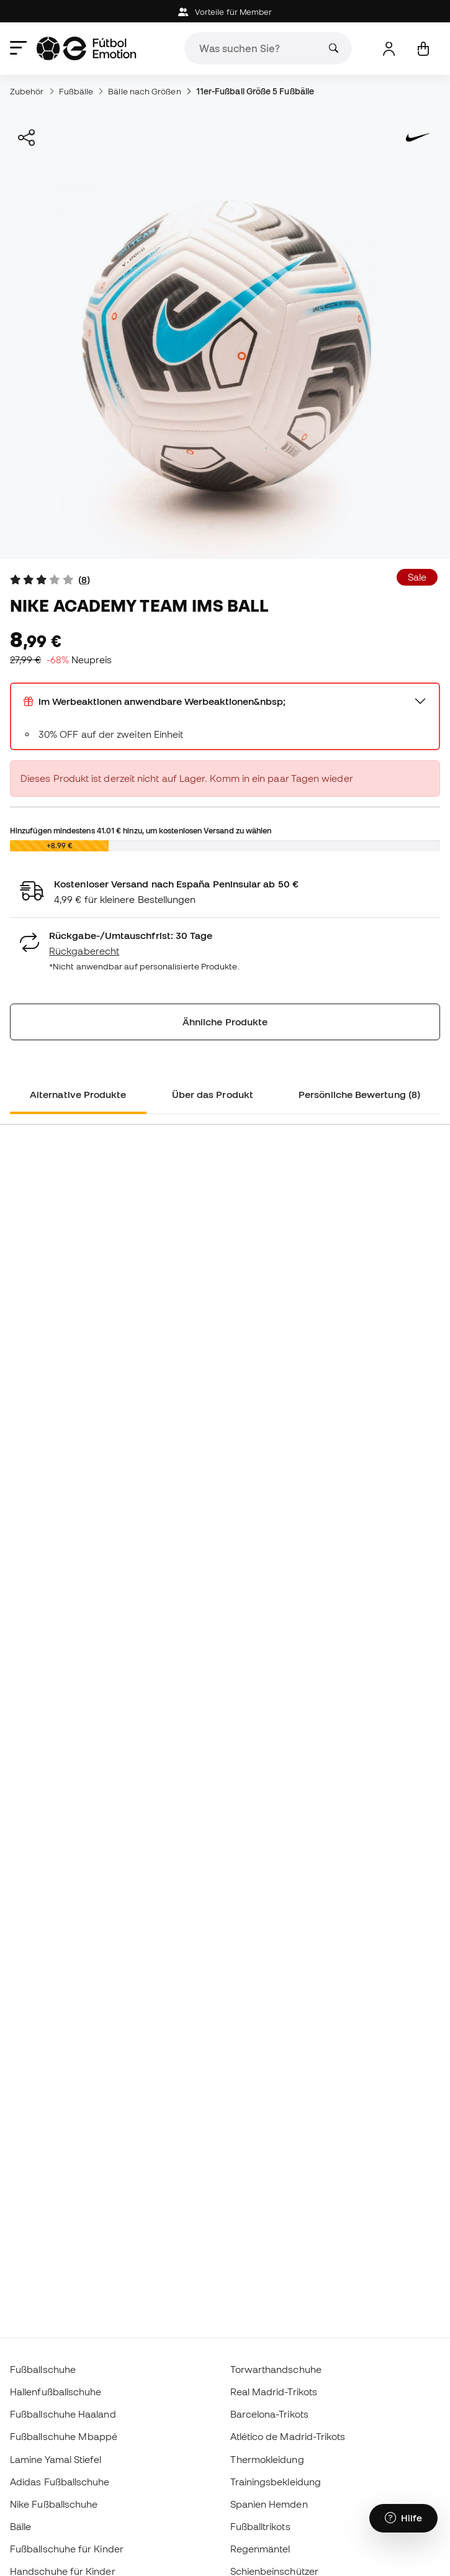 The image size is (450, 2576). Describe the element at coordinates (64, 2436) in the screenshot. I see `Fußballschuhe Mbappé` at that location.